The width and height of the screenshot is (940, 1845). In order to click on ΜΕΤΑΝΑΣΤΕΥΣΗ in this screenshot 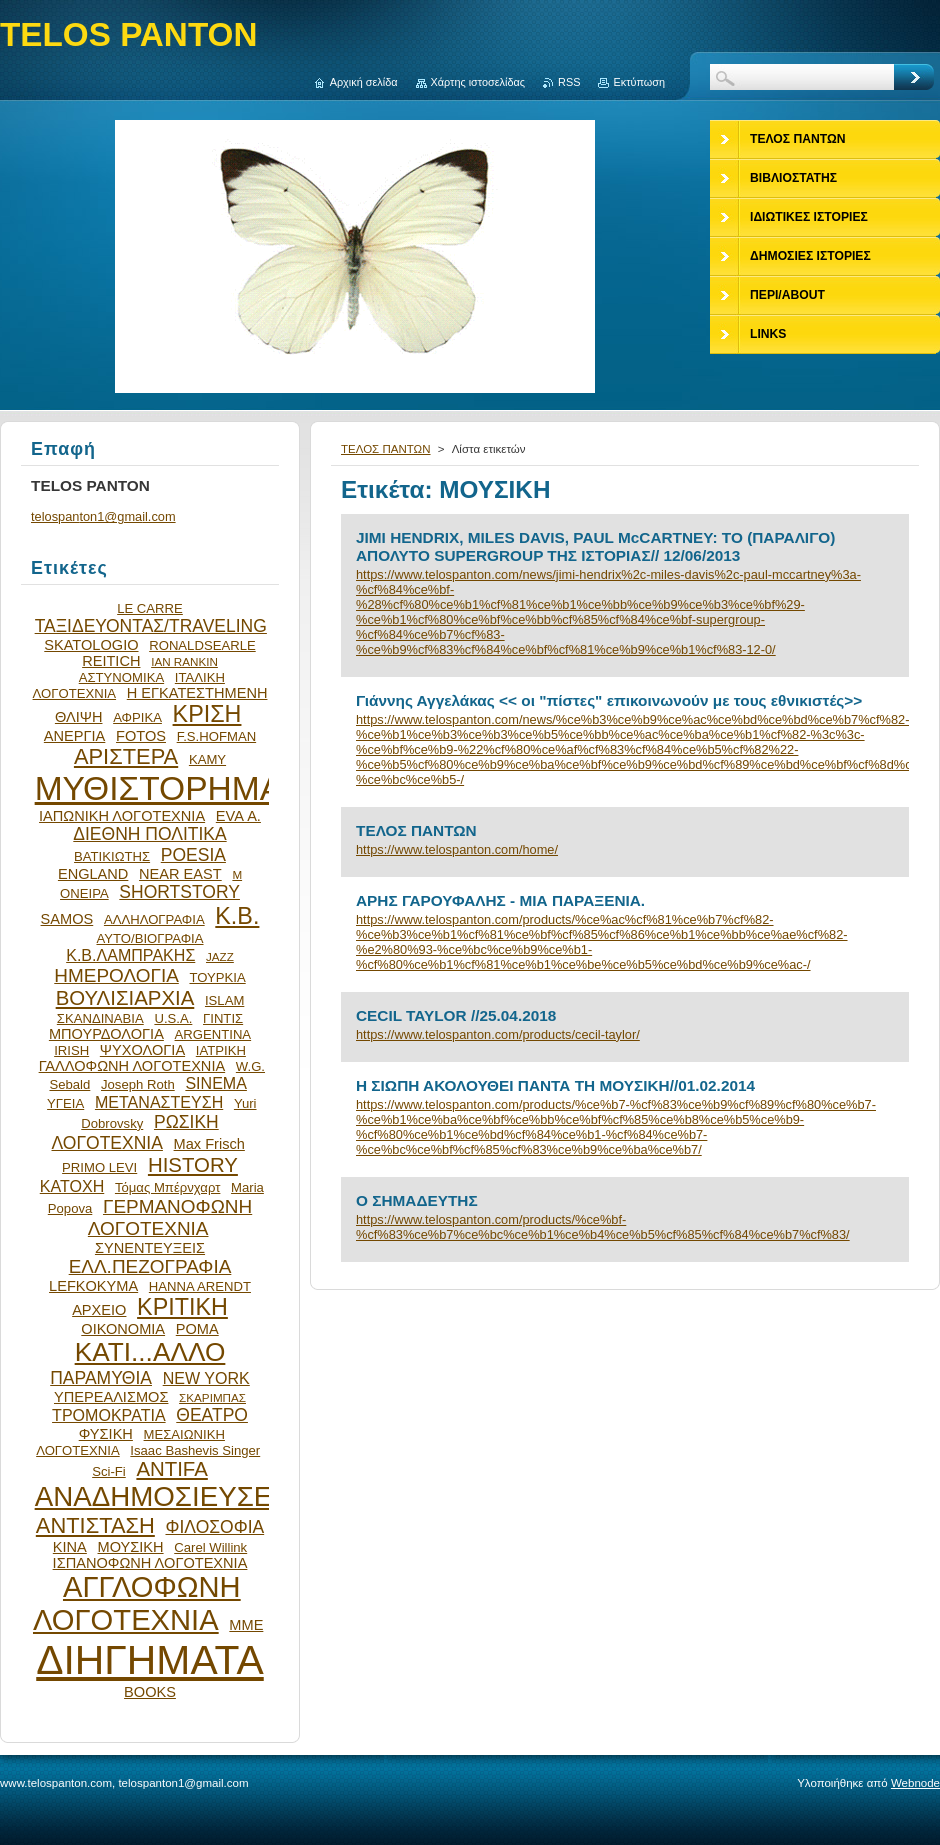, I will do `click(159, 1102)`.